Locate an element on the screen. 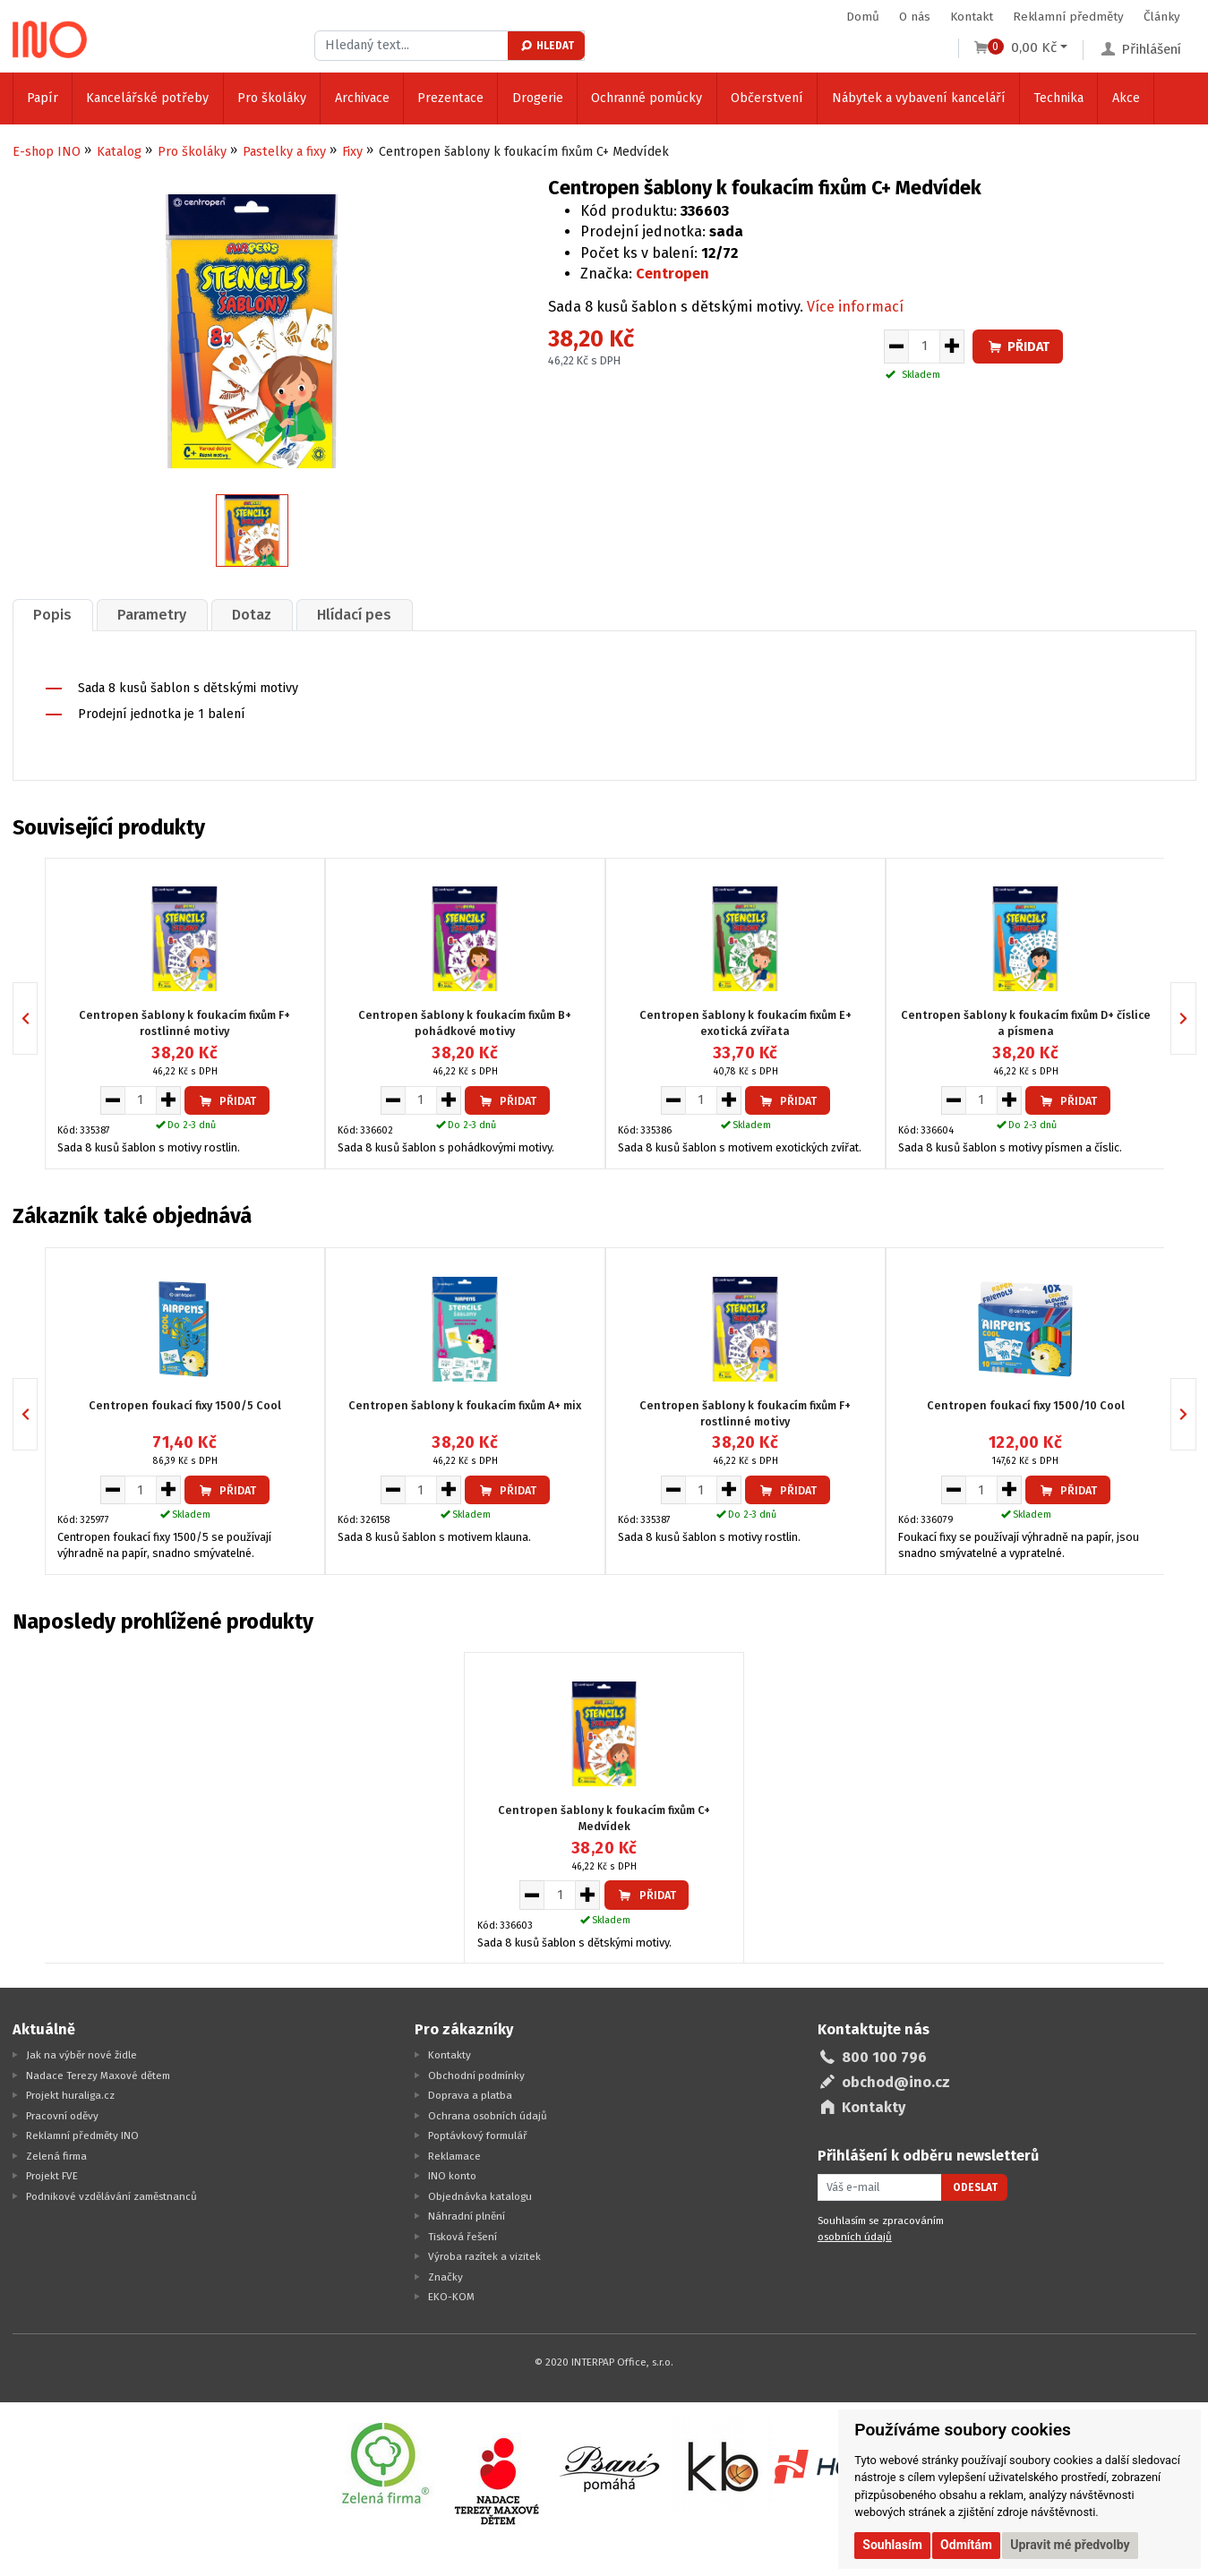 The height and width of the screenshot is (2576, 1208). Dotaz [presentation] is located at coordinates (251, 614).